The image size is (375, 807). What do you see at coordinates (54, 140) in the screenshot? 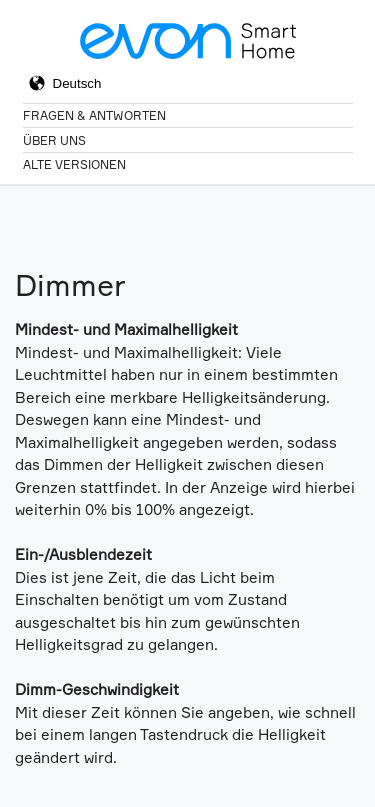
I see `Über Uns` at bounding box center [54, 140].